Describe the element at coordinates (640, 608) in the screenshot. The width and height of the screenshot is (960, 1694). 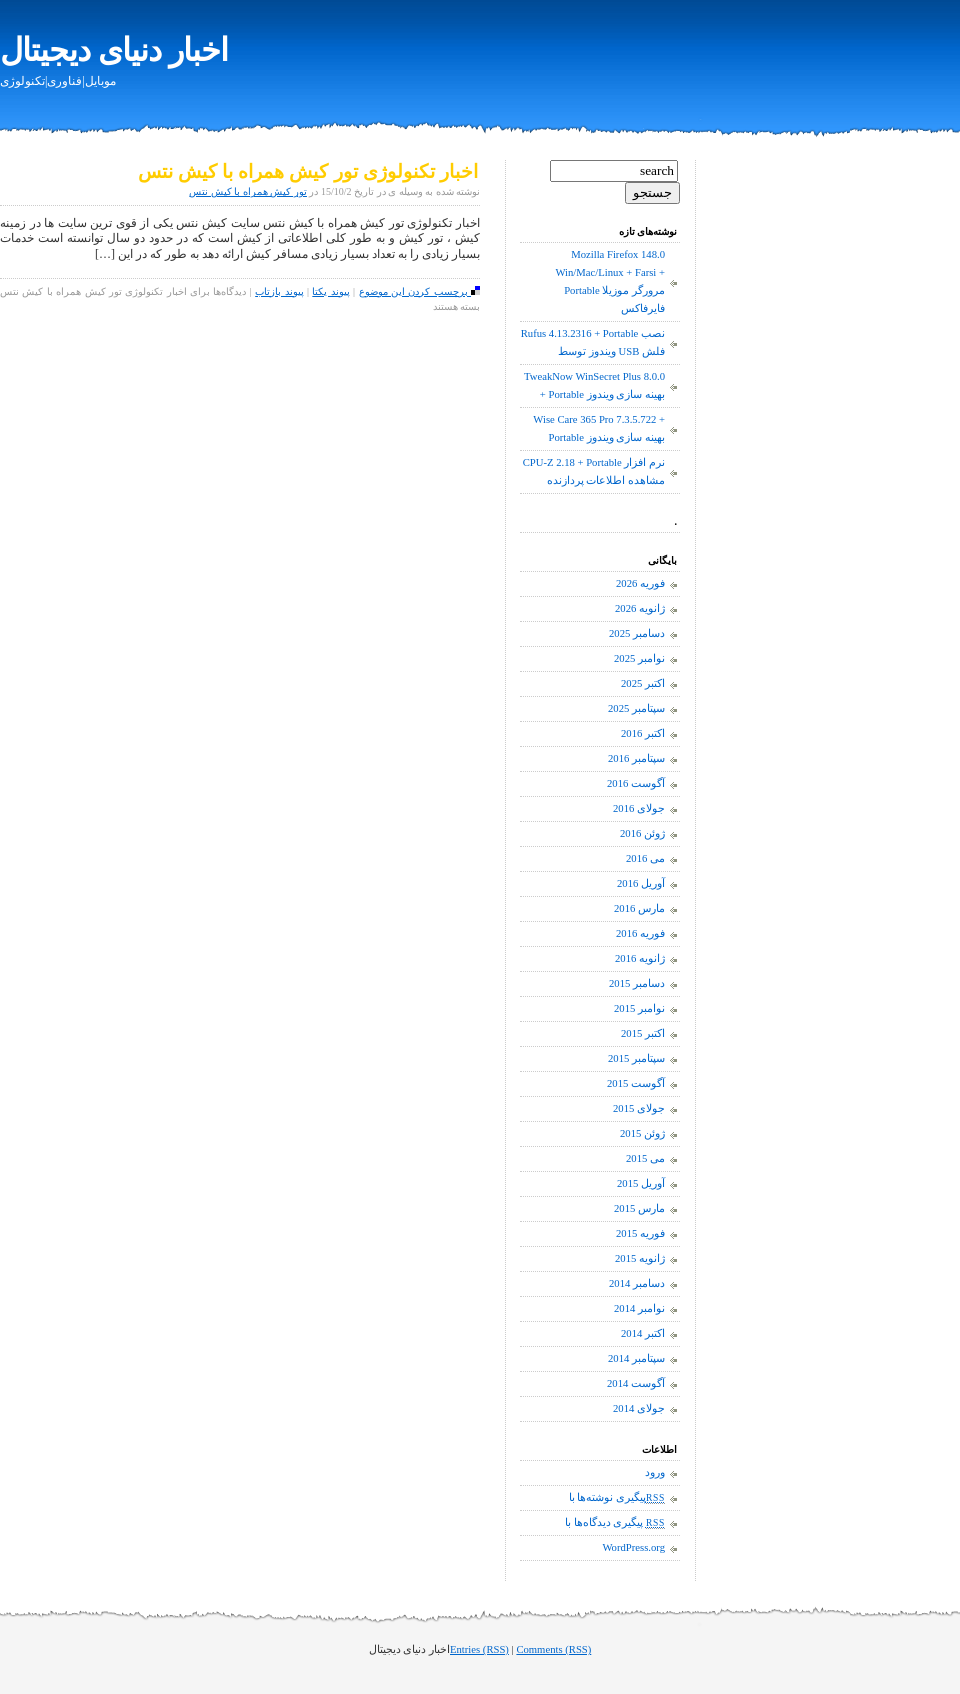
I see `ژانویه 2026` at that location.